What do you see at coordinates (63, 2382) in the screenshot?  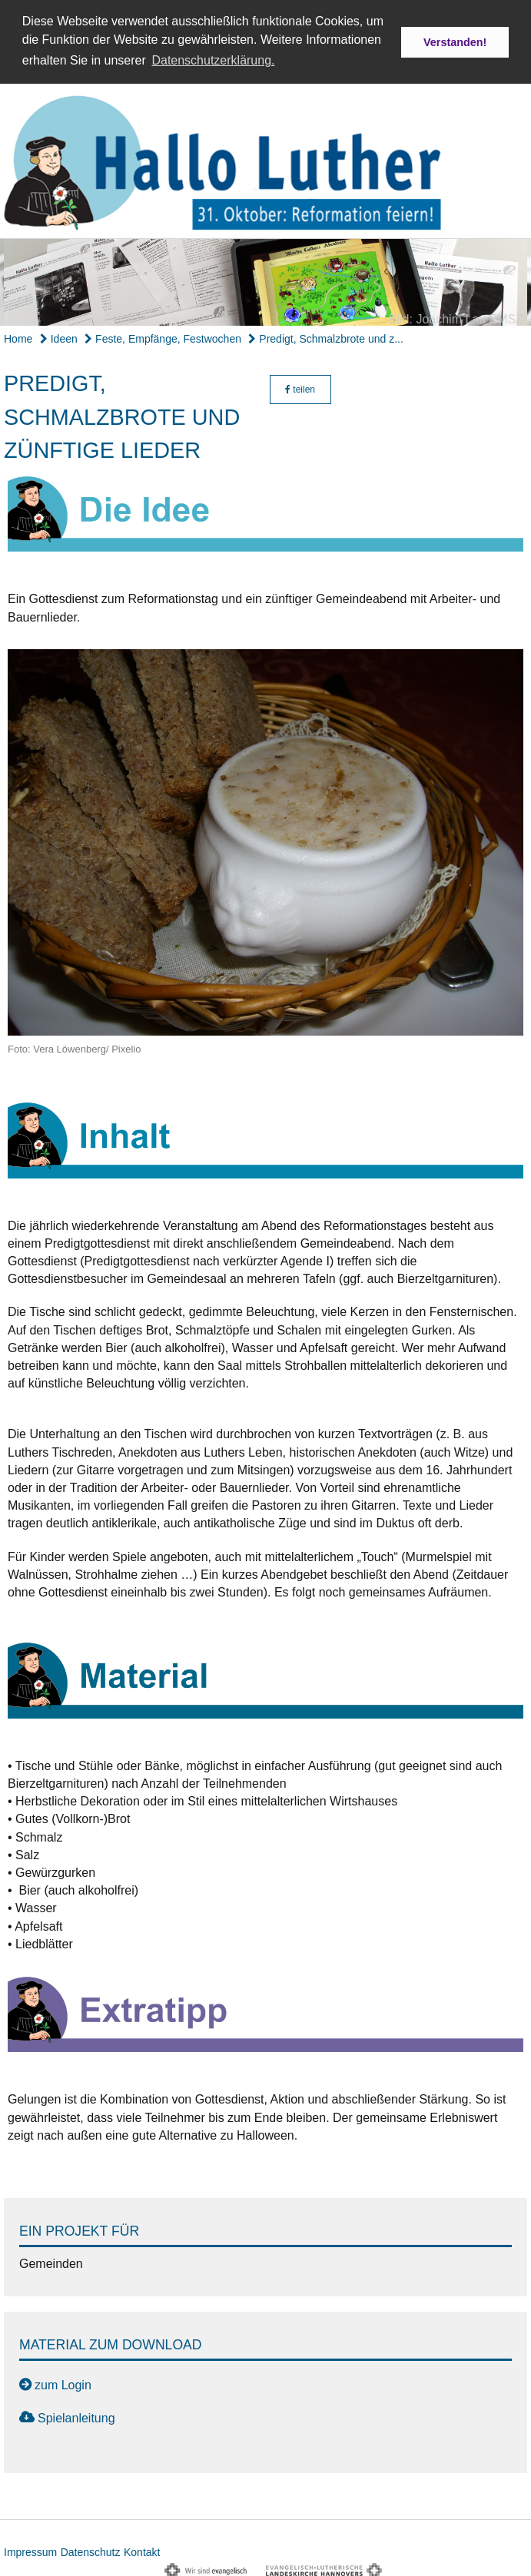 I see `zum Login` at bounding box center [63, 2382].